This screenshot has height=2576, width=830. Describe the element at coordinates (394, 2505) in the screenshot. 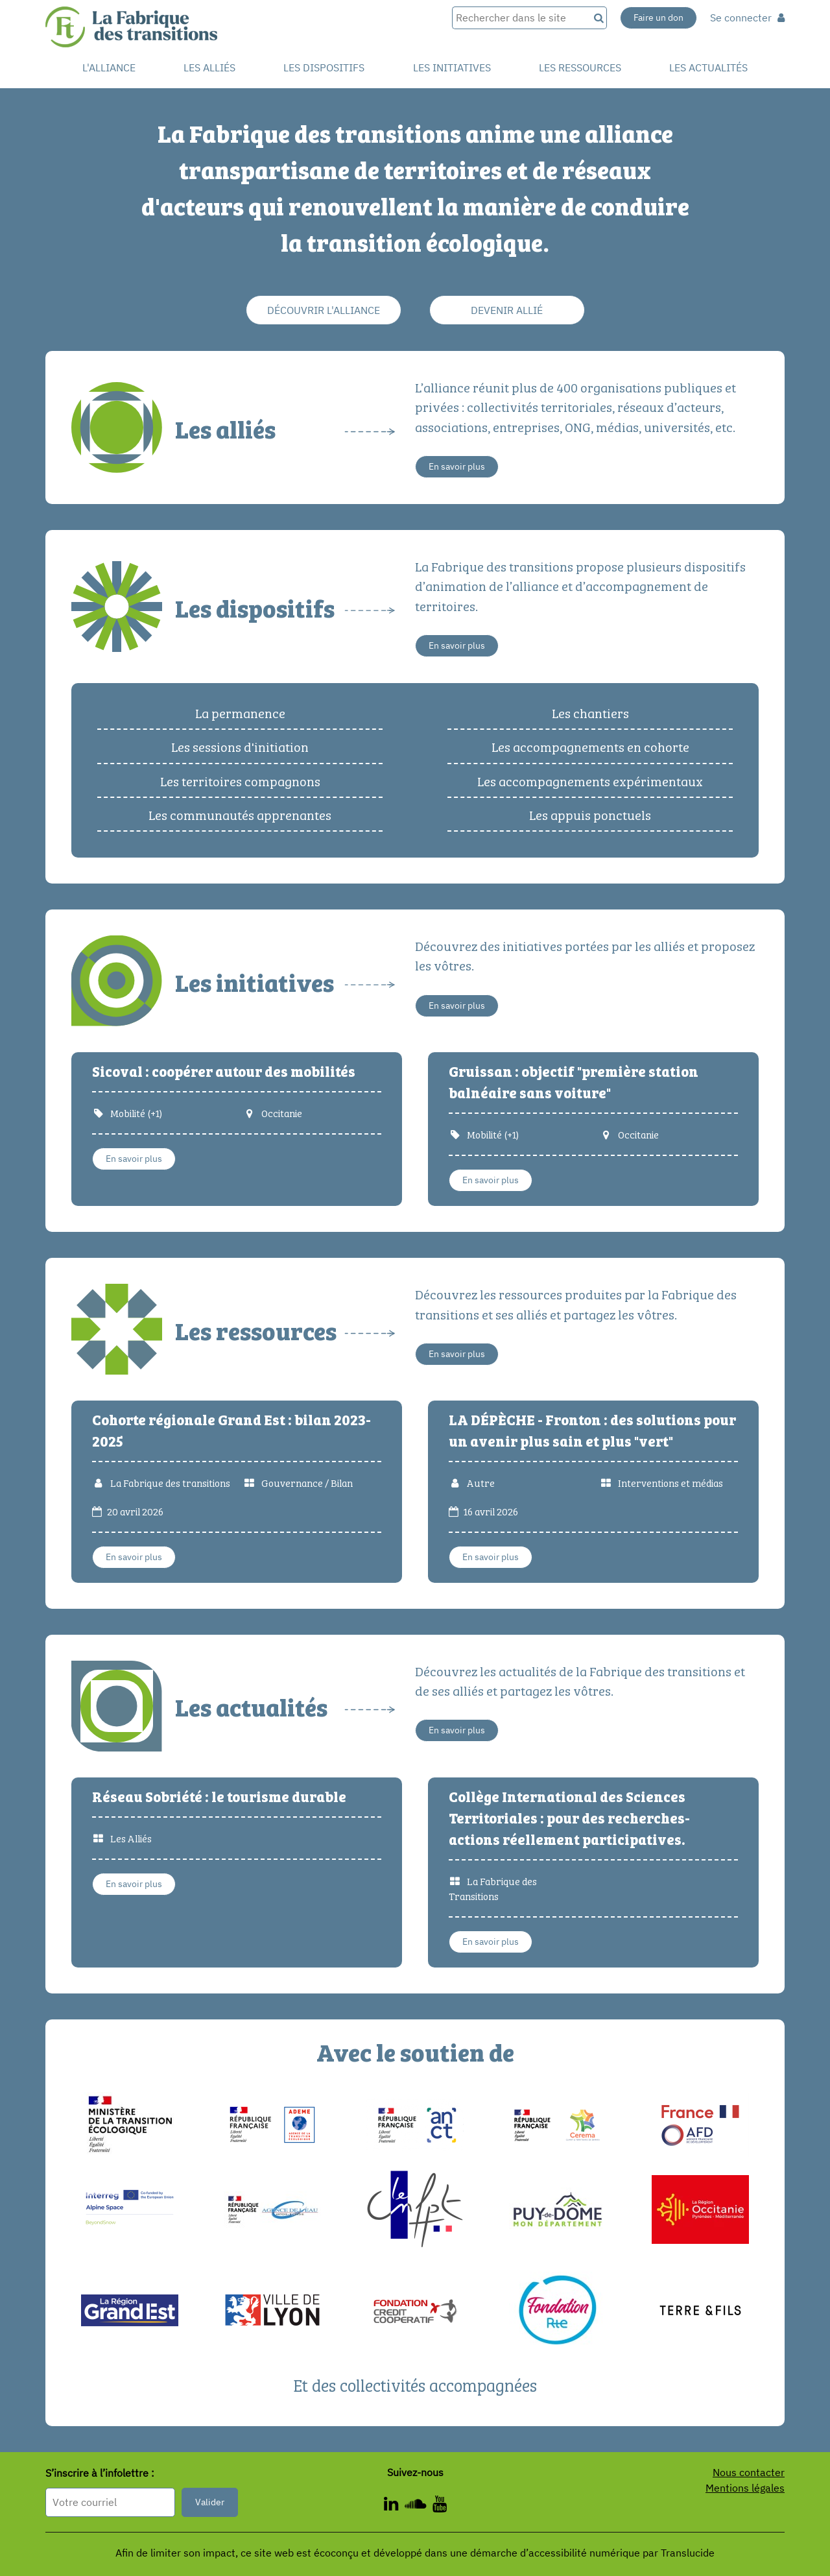

I see `[ - Nouvelle fenêtre]` at that location.